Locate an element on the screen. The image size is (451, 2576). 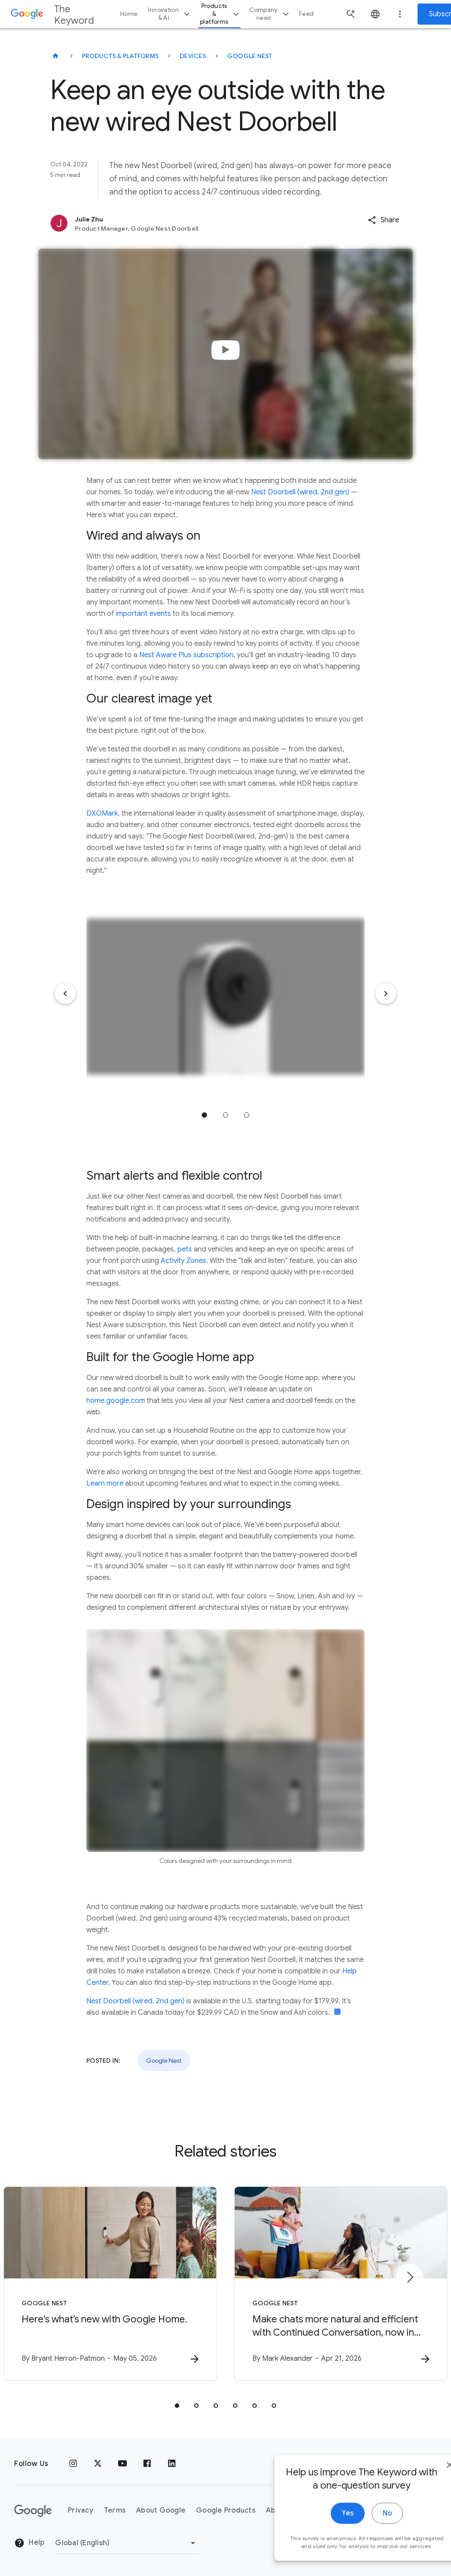
important events is located at coordinates (143, 613).